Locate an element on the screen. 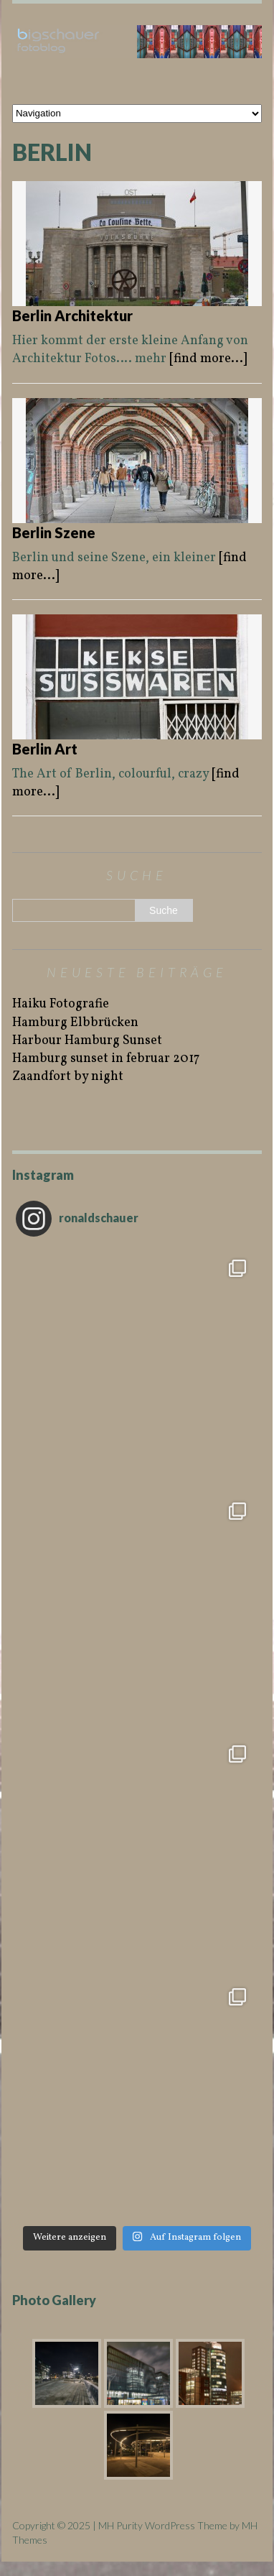  Berlin Szene is located at coordinates (53, 532).